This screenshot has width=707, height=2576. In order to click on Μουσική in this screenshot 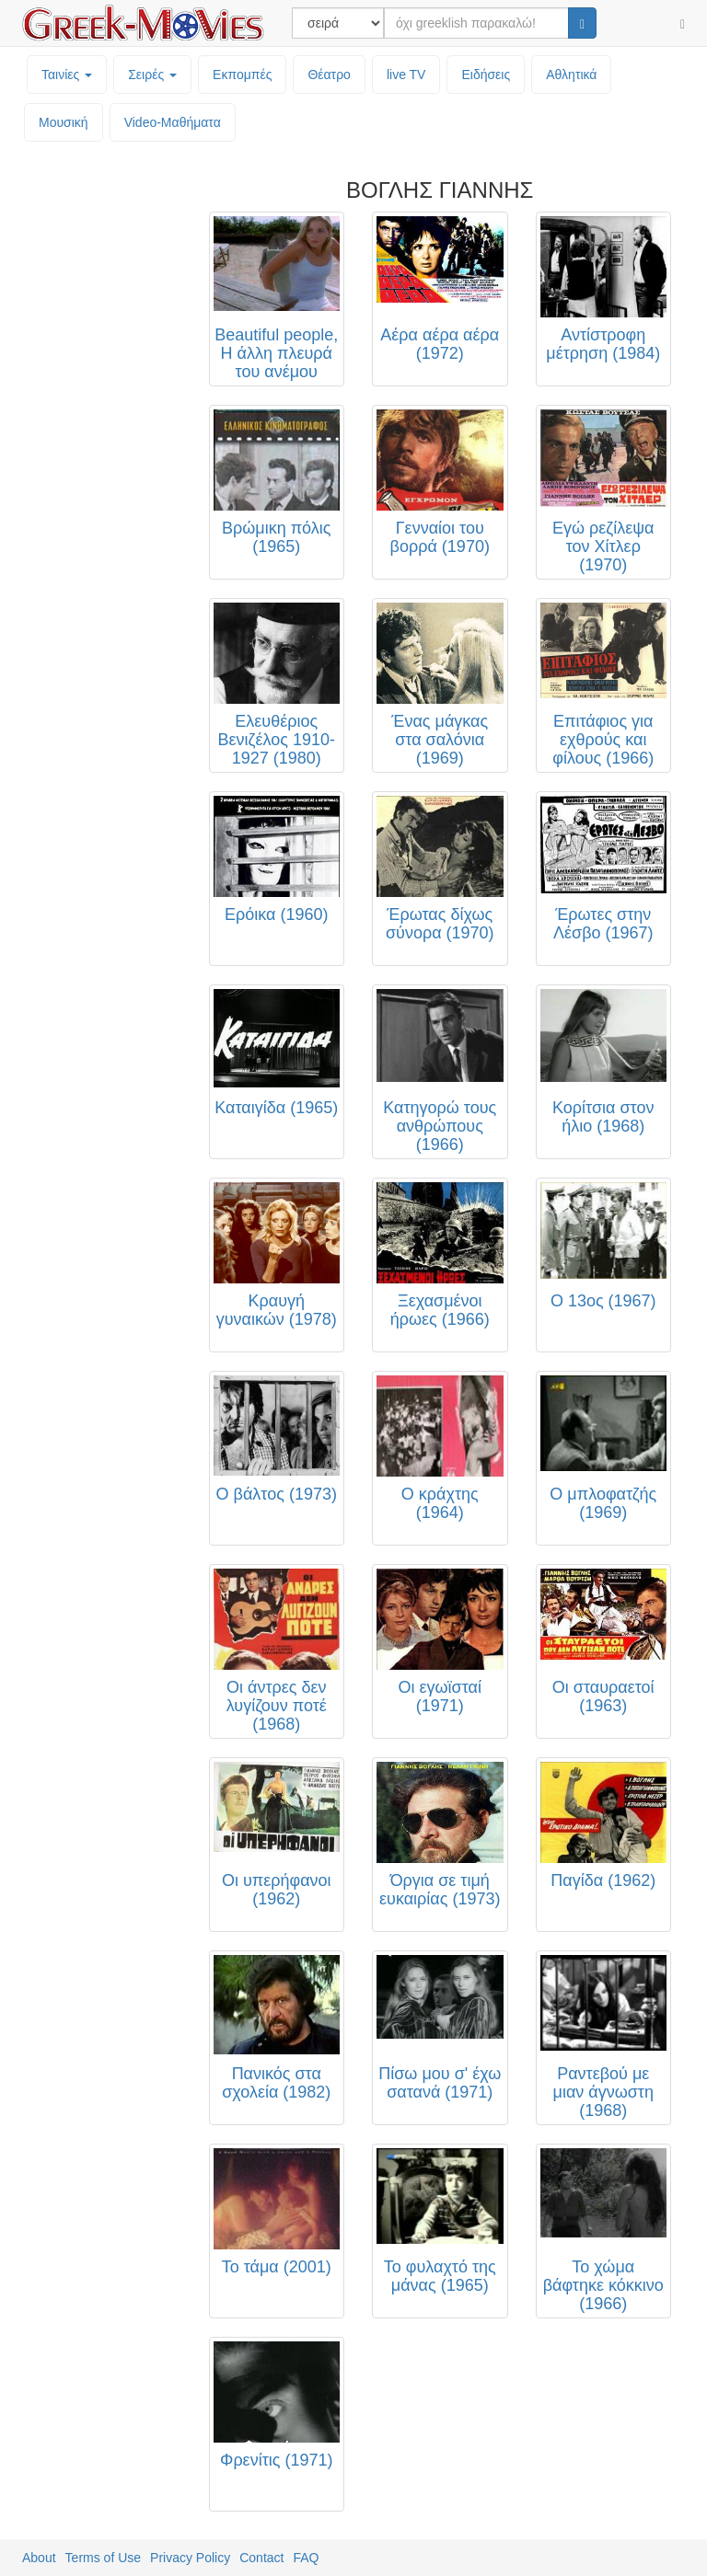, I will do `click(63, 122)`.